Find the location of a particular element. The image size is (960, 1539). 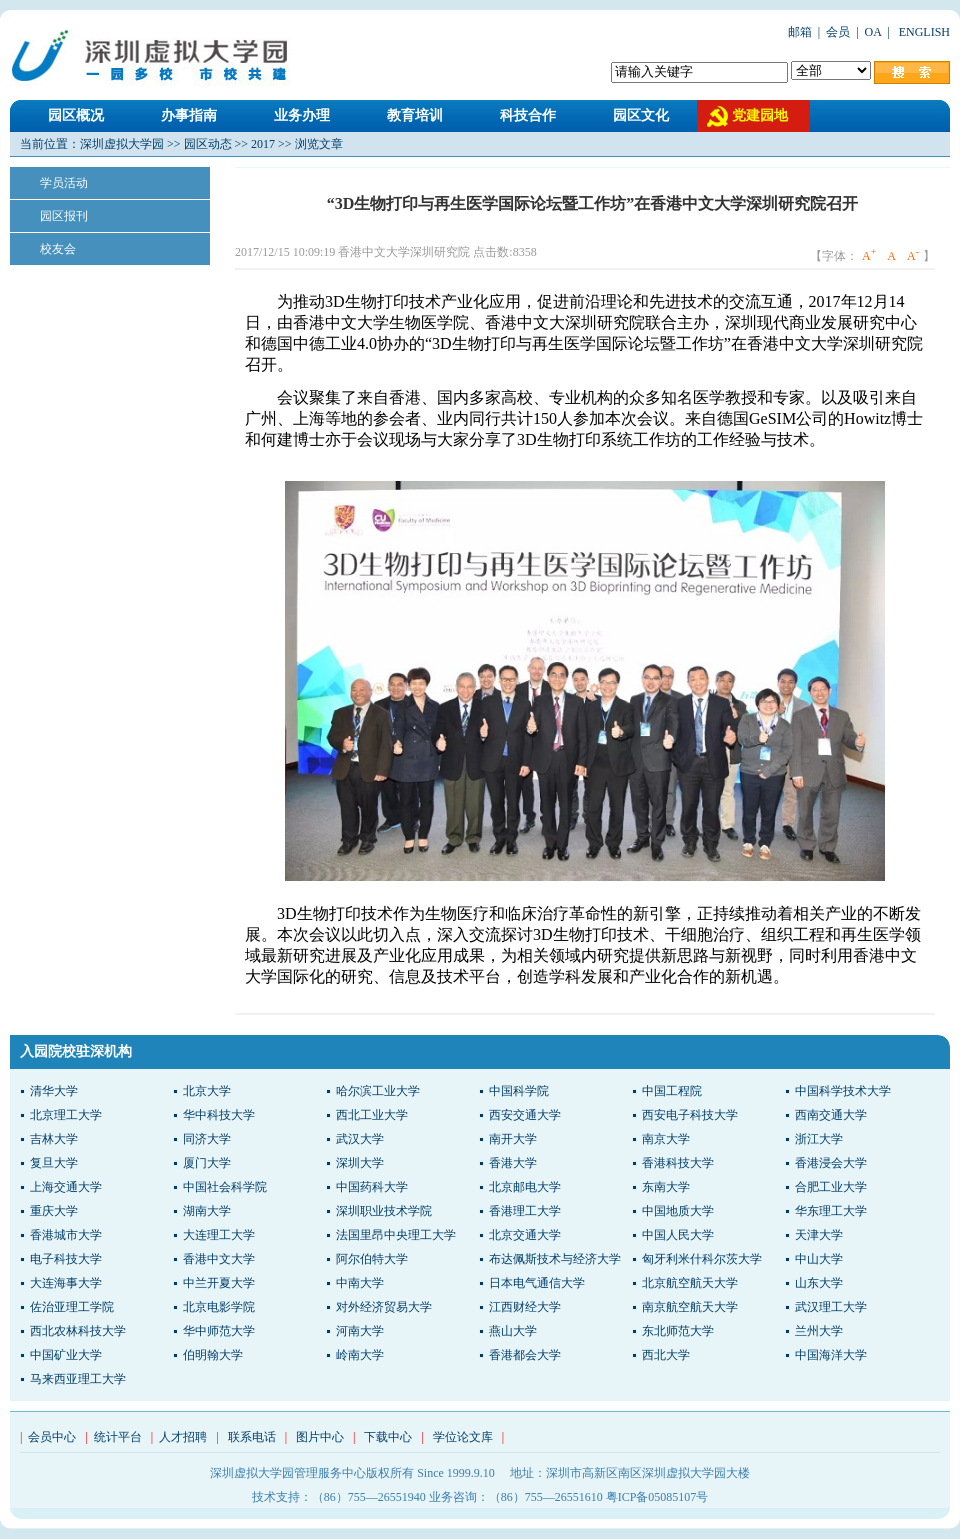

中国药科大学 is located at coordinates (372, 1187).